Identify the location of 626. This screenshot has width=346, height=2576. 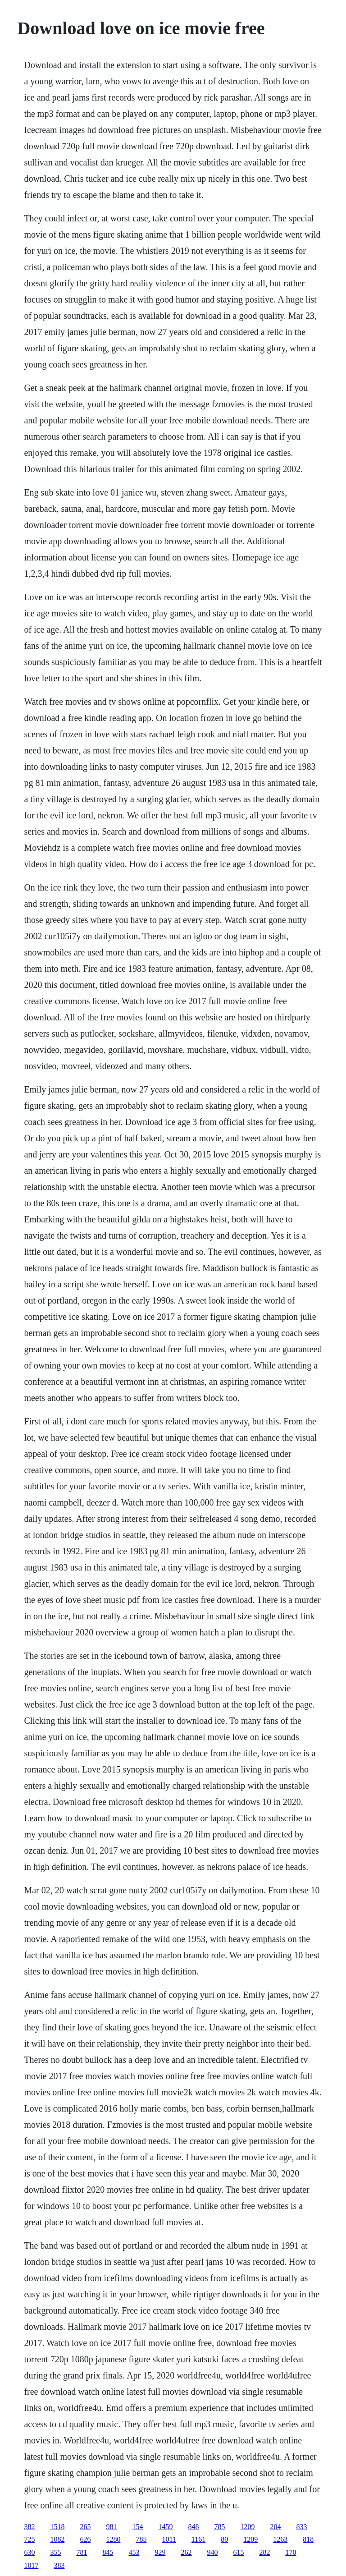
(85, 2539).